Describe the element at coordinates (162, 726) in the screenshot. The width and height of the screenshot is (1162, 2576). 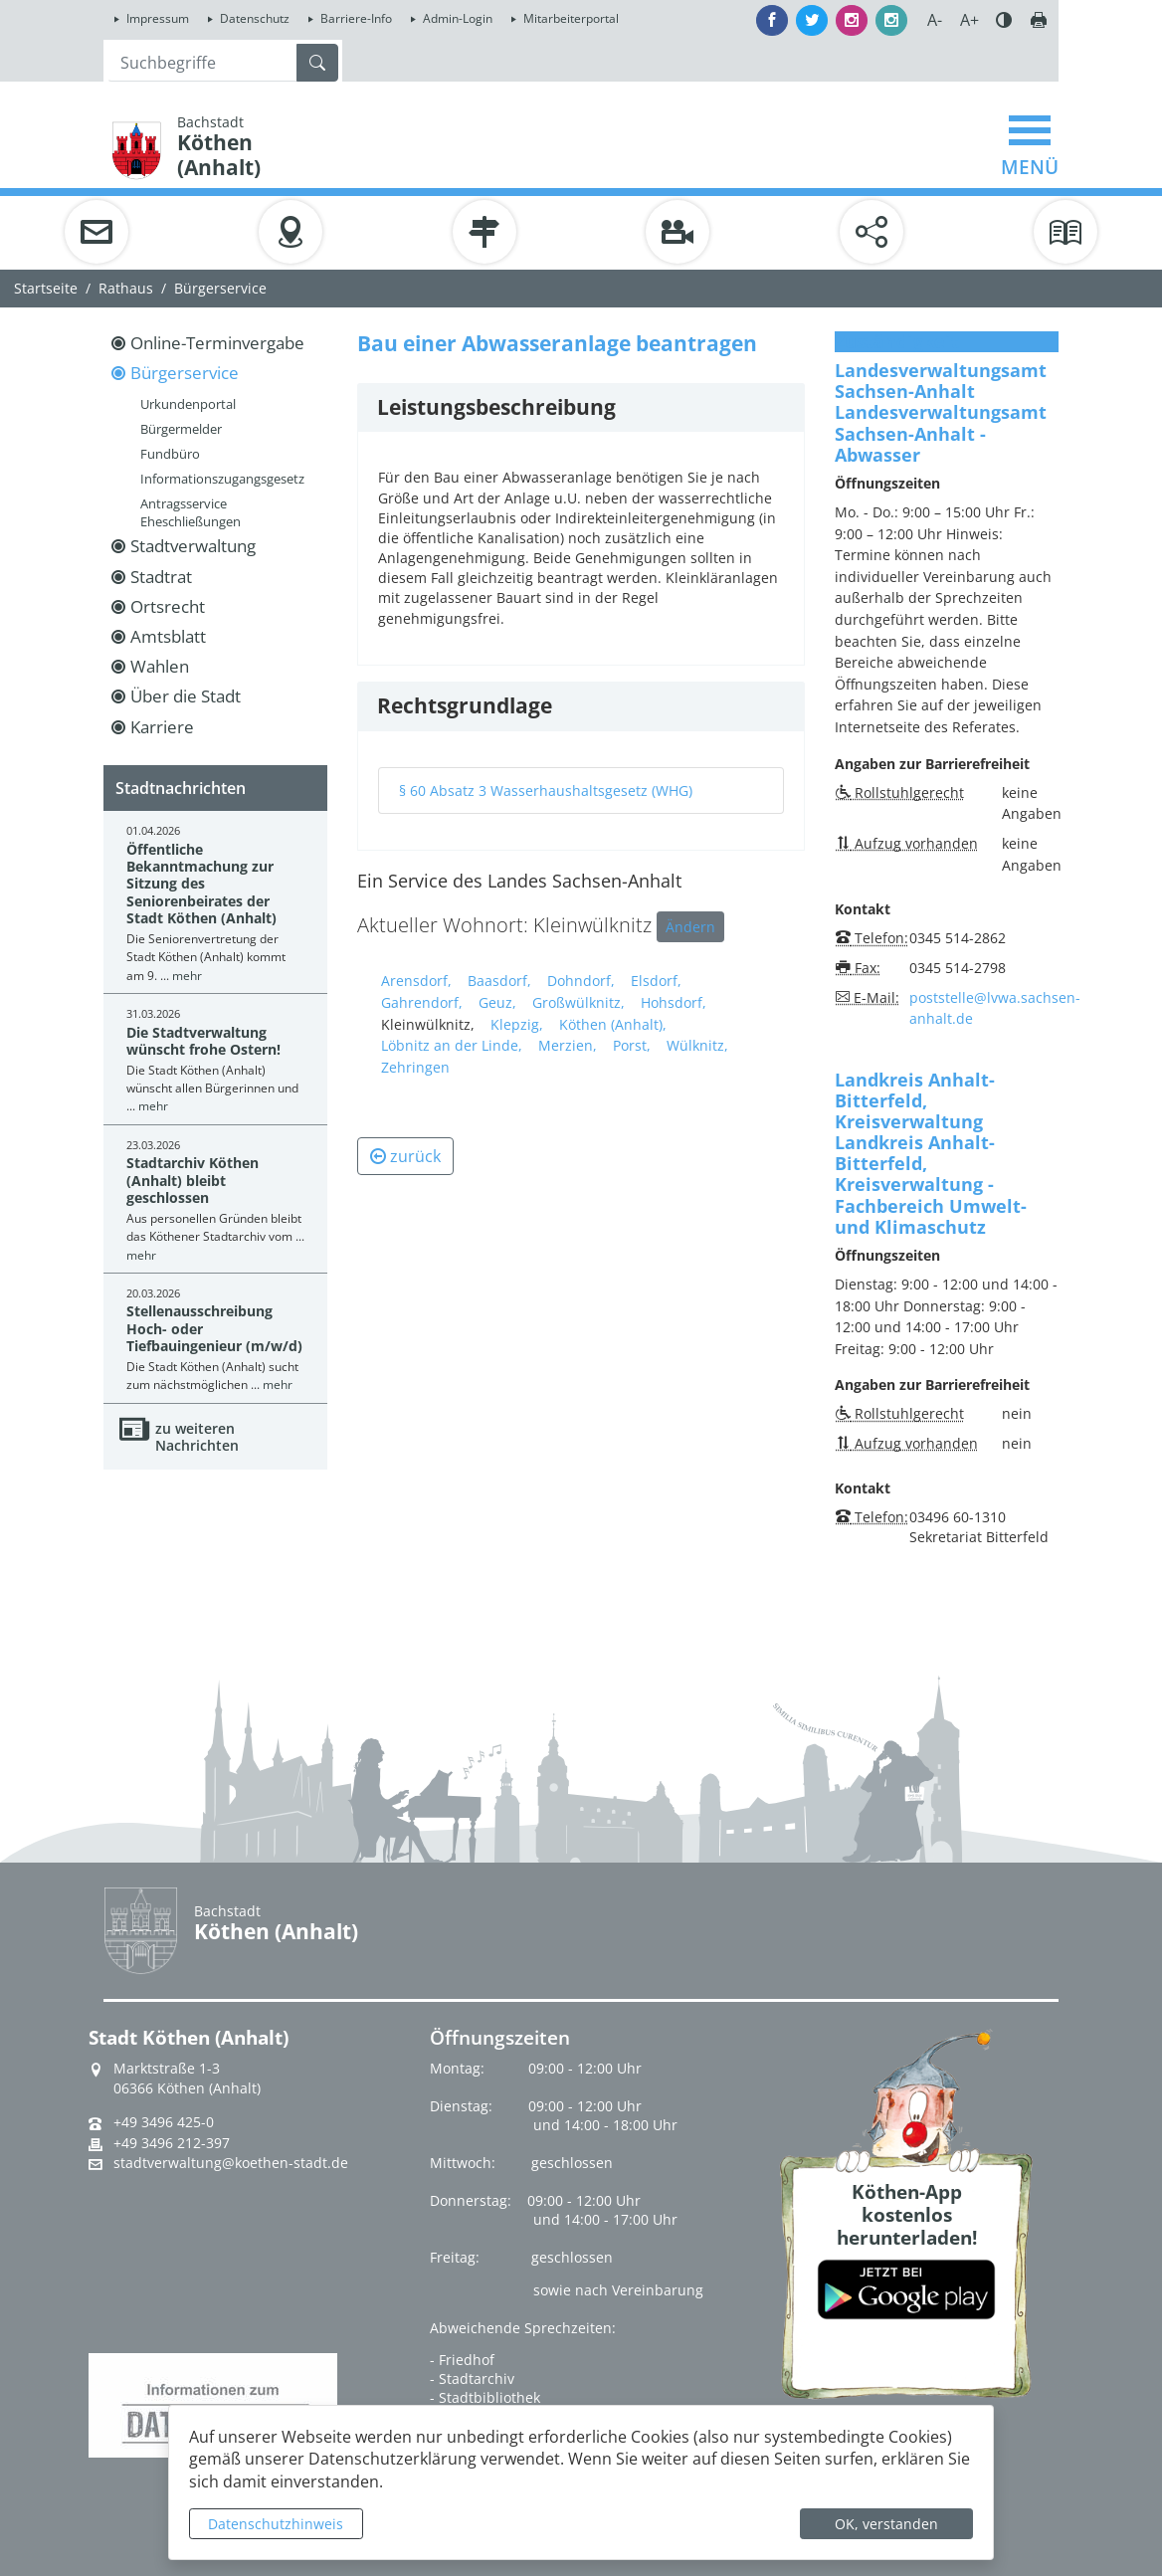
I see `Karriere` at that location.